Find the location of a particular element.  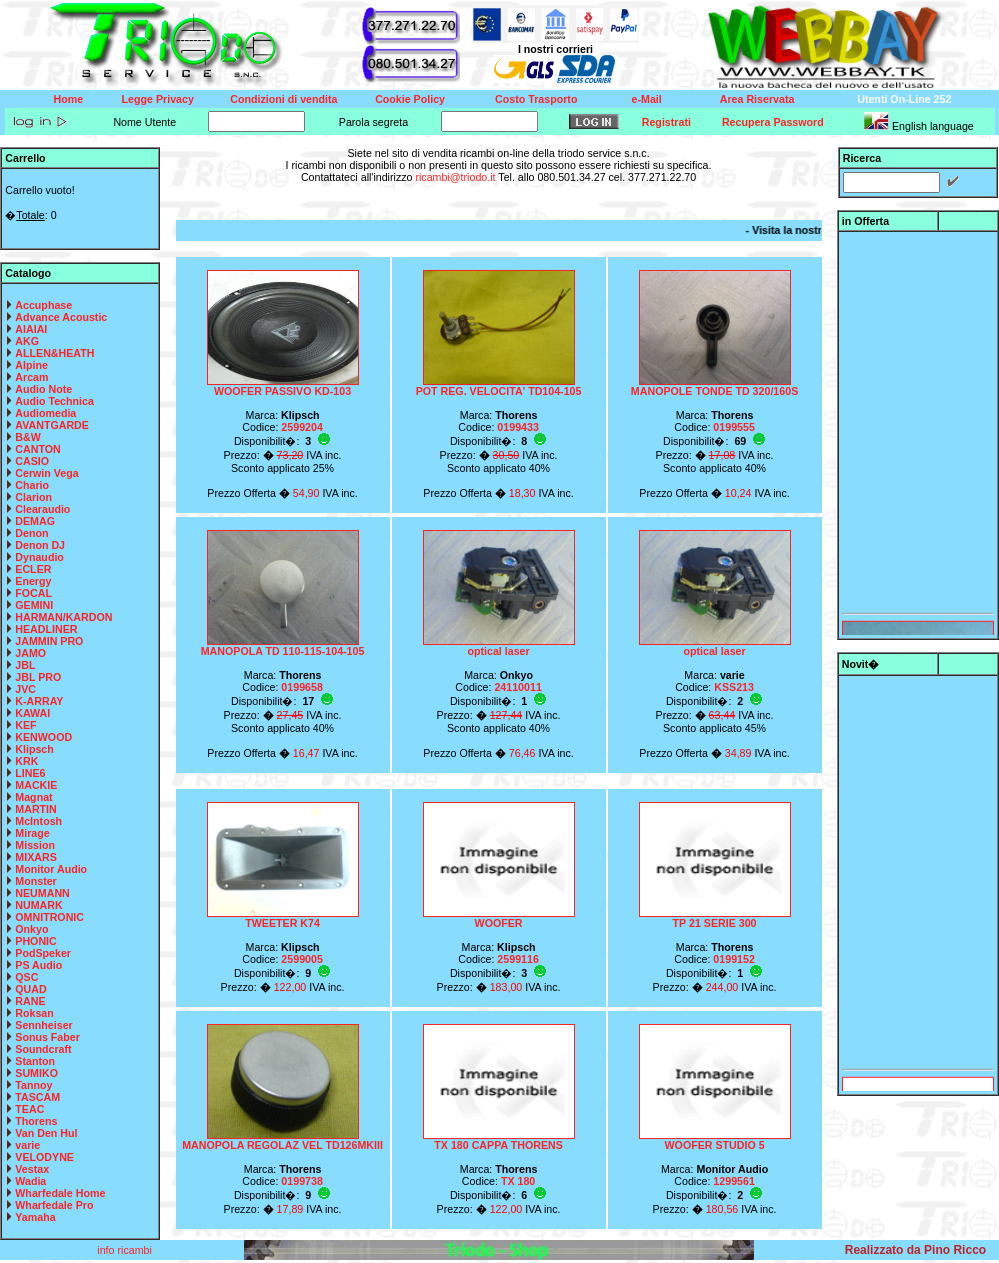

MIXARS is located at coordinates (35, 857).